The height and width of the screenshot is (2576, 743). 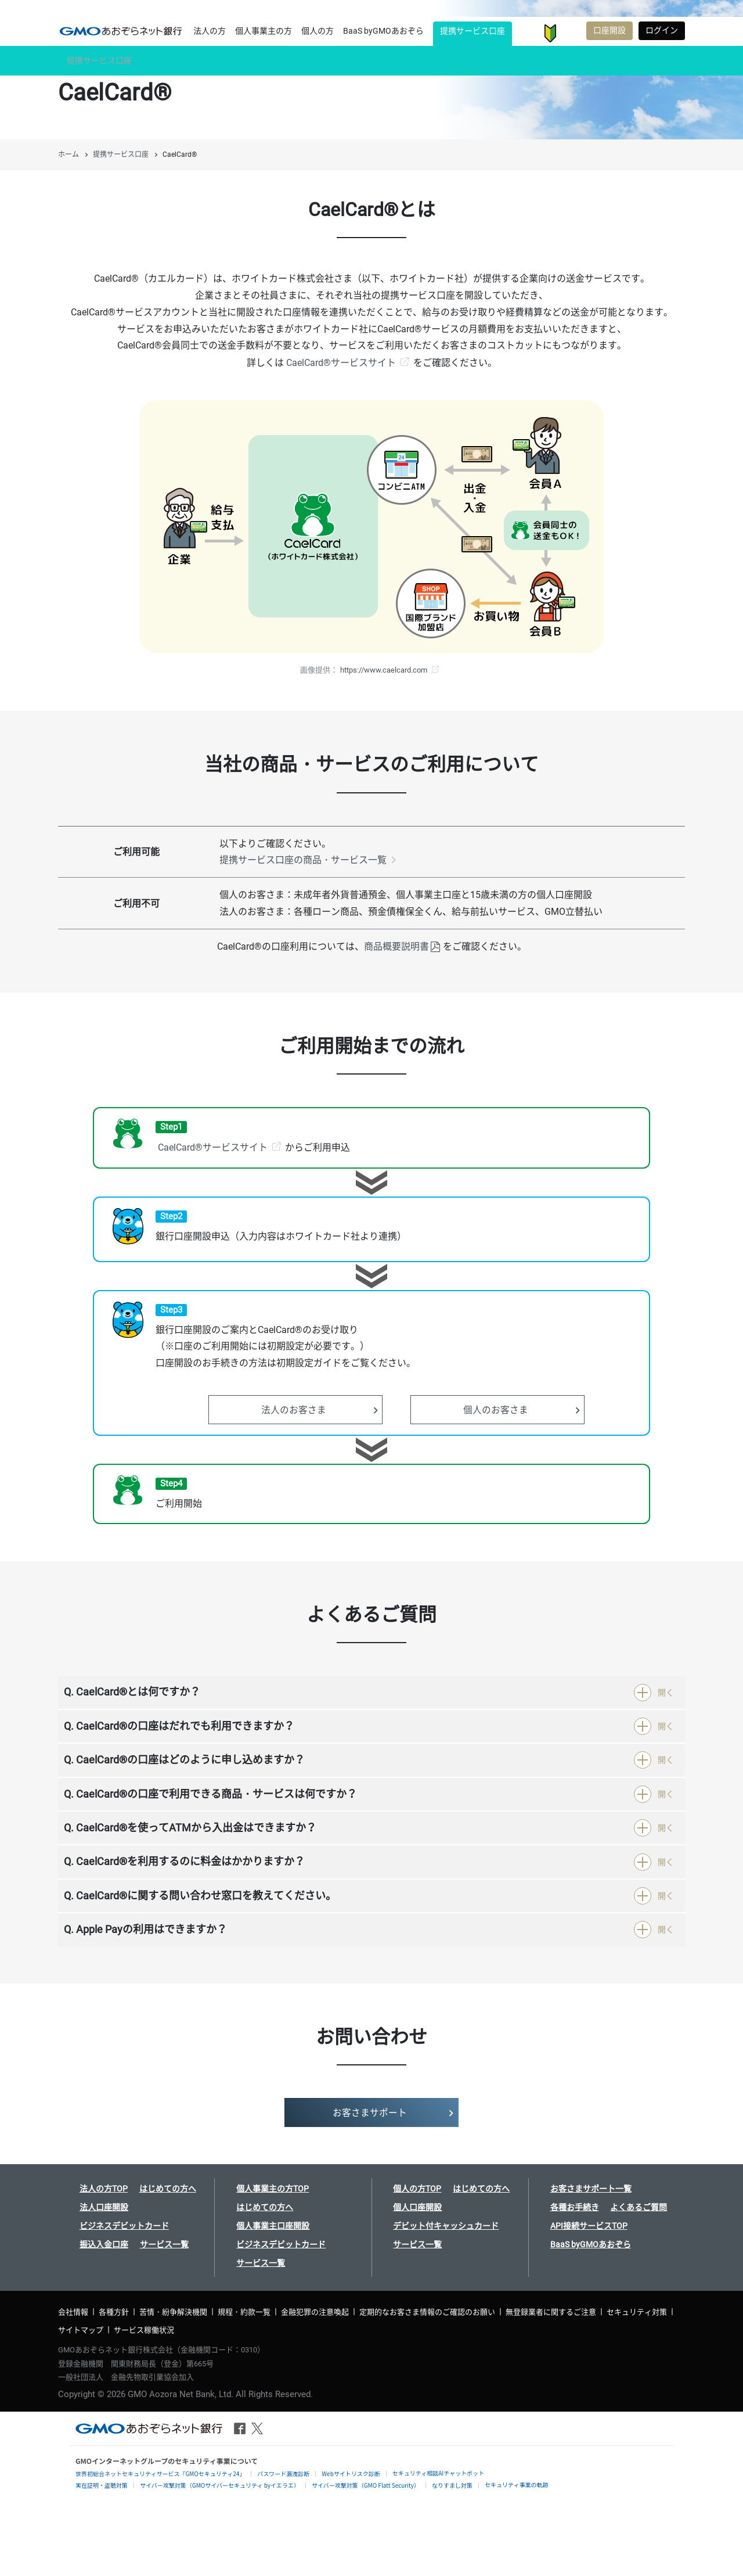 I want to click on デビット付キャッシュカード, so click(x=446, y=2225).